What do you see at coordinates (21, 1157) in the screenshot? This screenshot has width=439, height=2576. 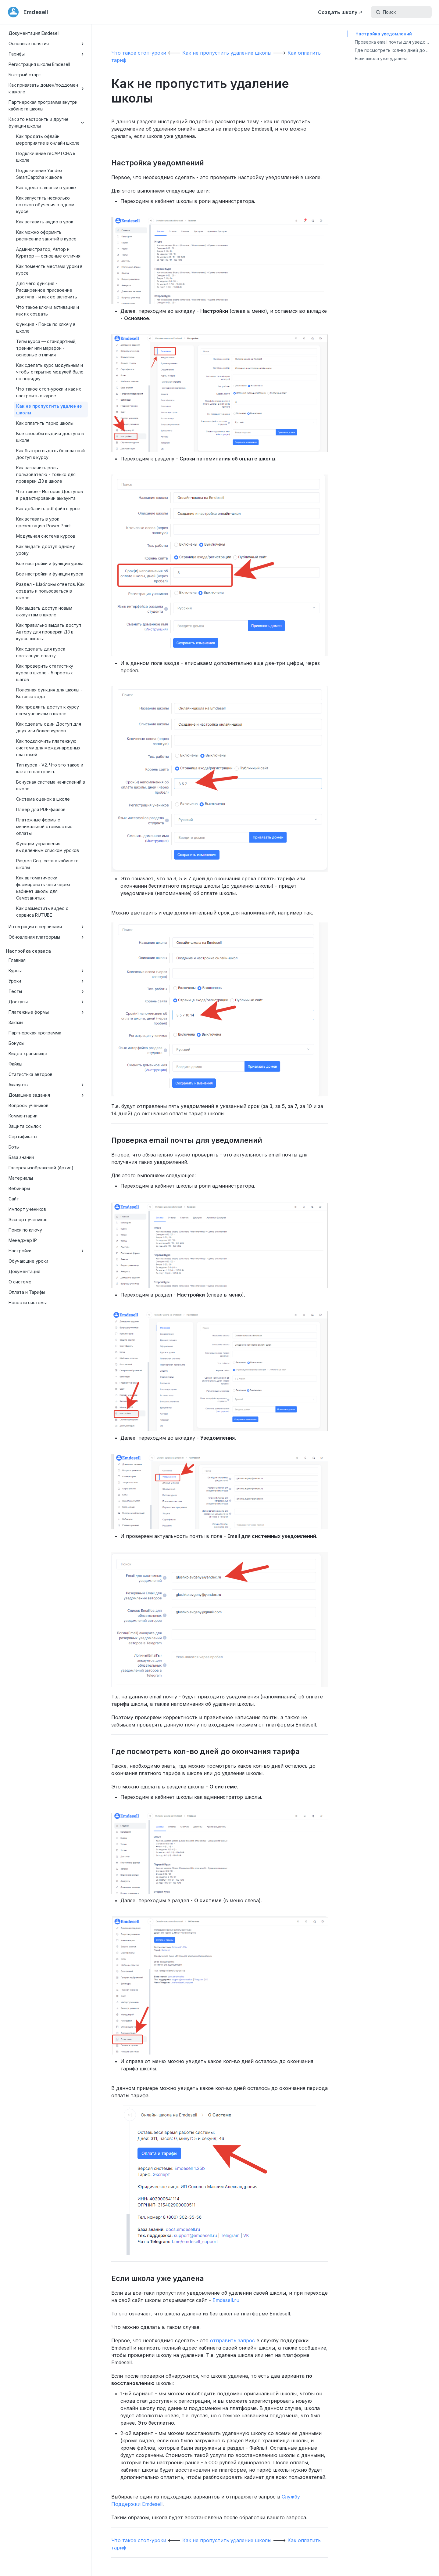 I see `База знаний` at bounding box center [21, 1157].